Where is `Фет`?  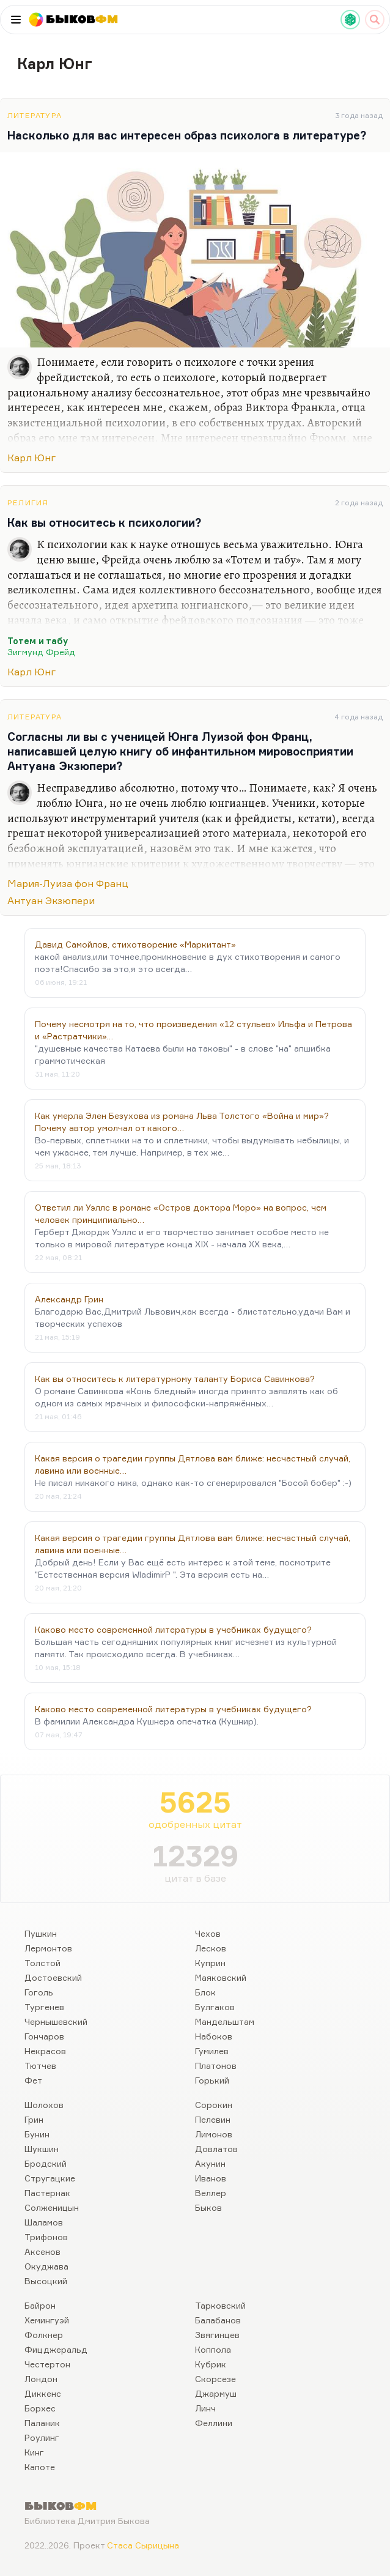
Фет is located at coordinates (33, 2080).